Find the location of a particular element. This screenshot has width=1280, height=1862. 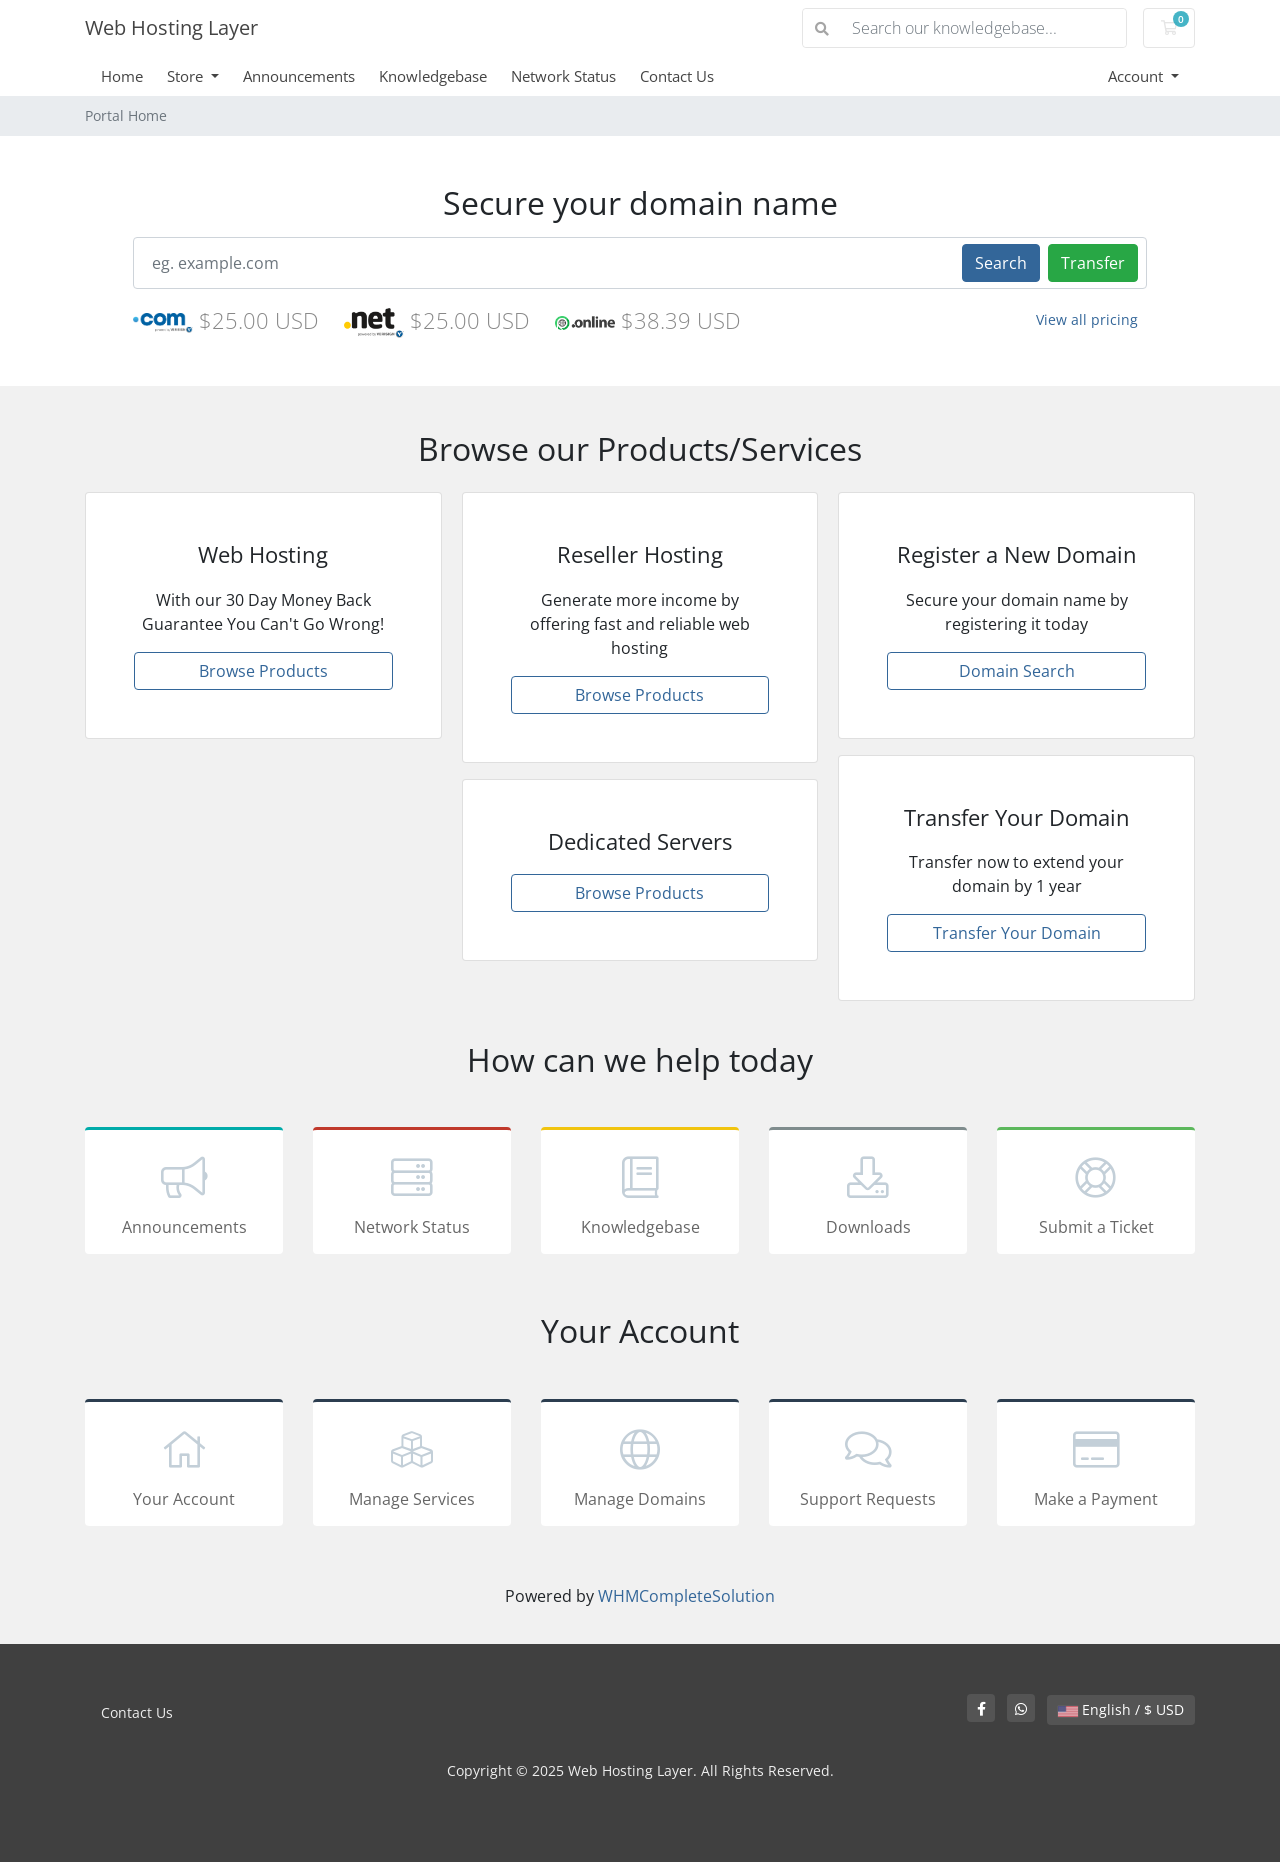

View all pricing is located at coordinates (1087, 319).